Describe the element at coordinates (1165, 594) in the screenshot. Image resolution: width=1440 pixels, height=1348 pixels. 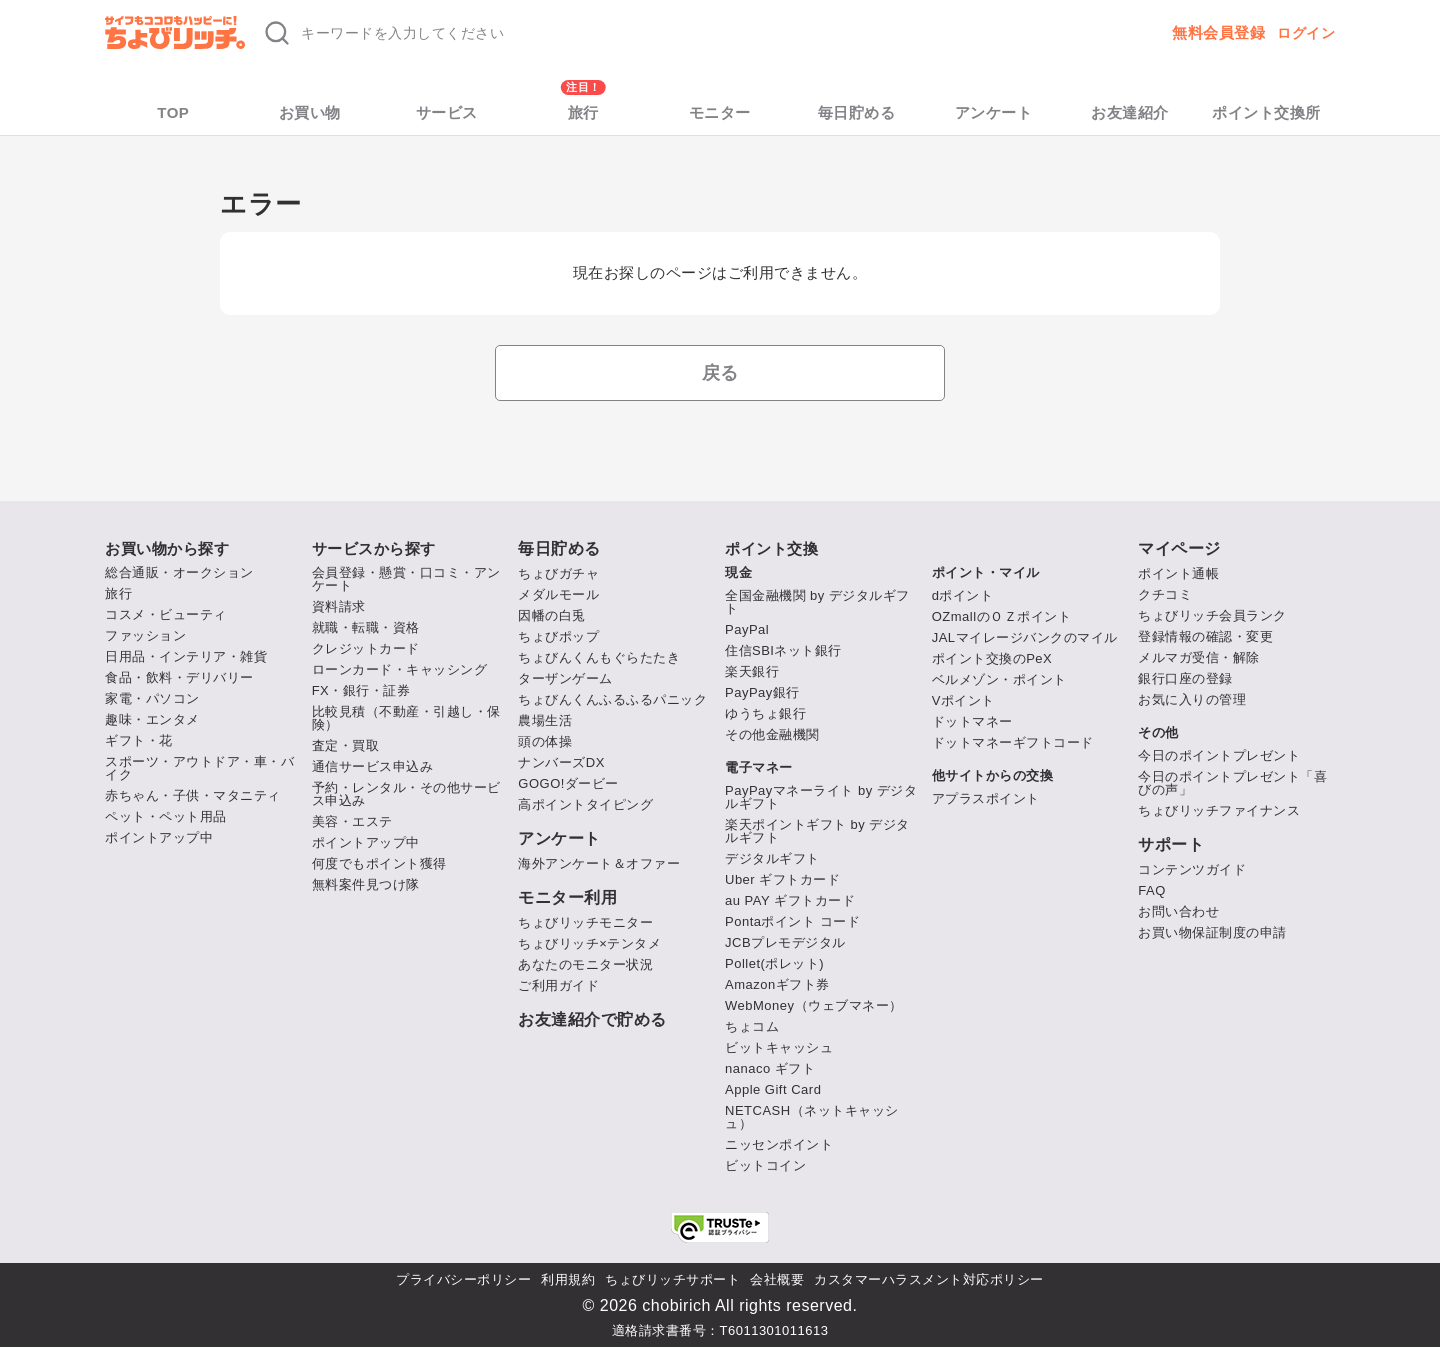
I see `クチコミ` at that location.